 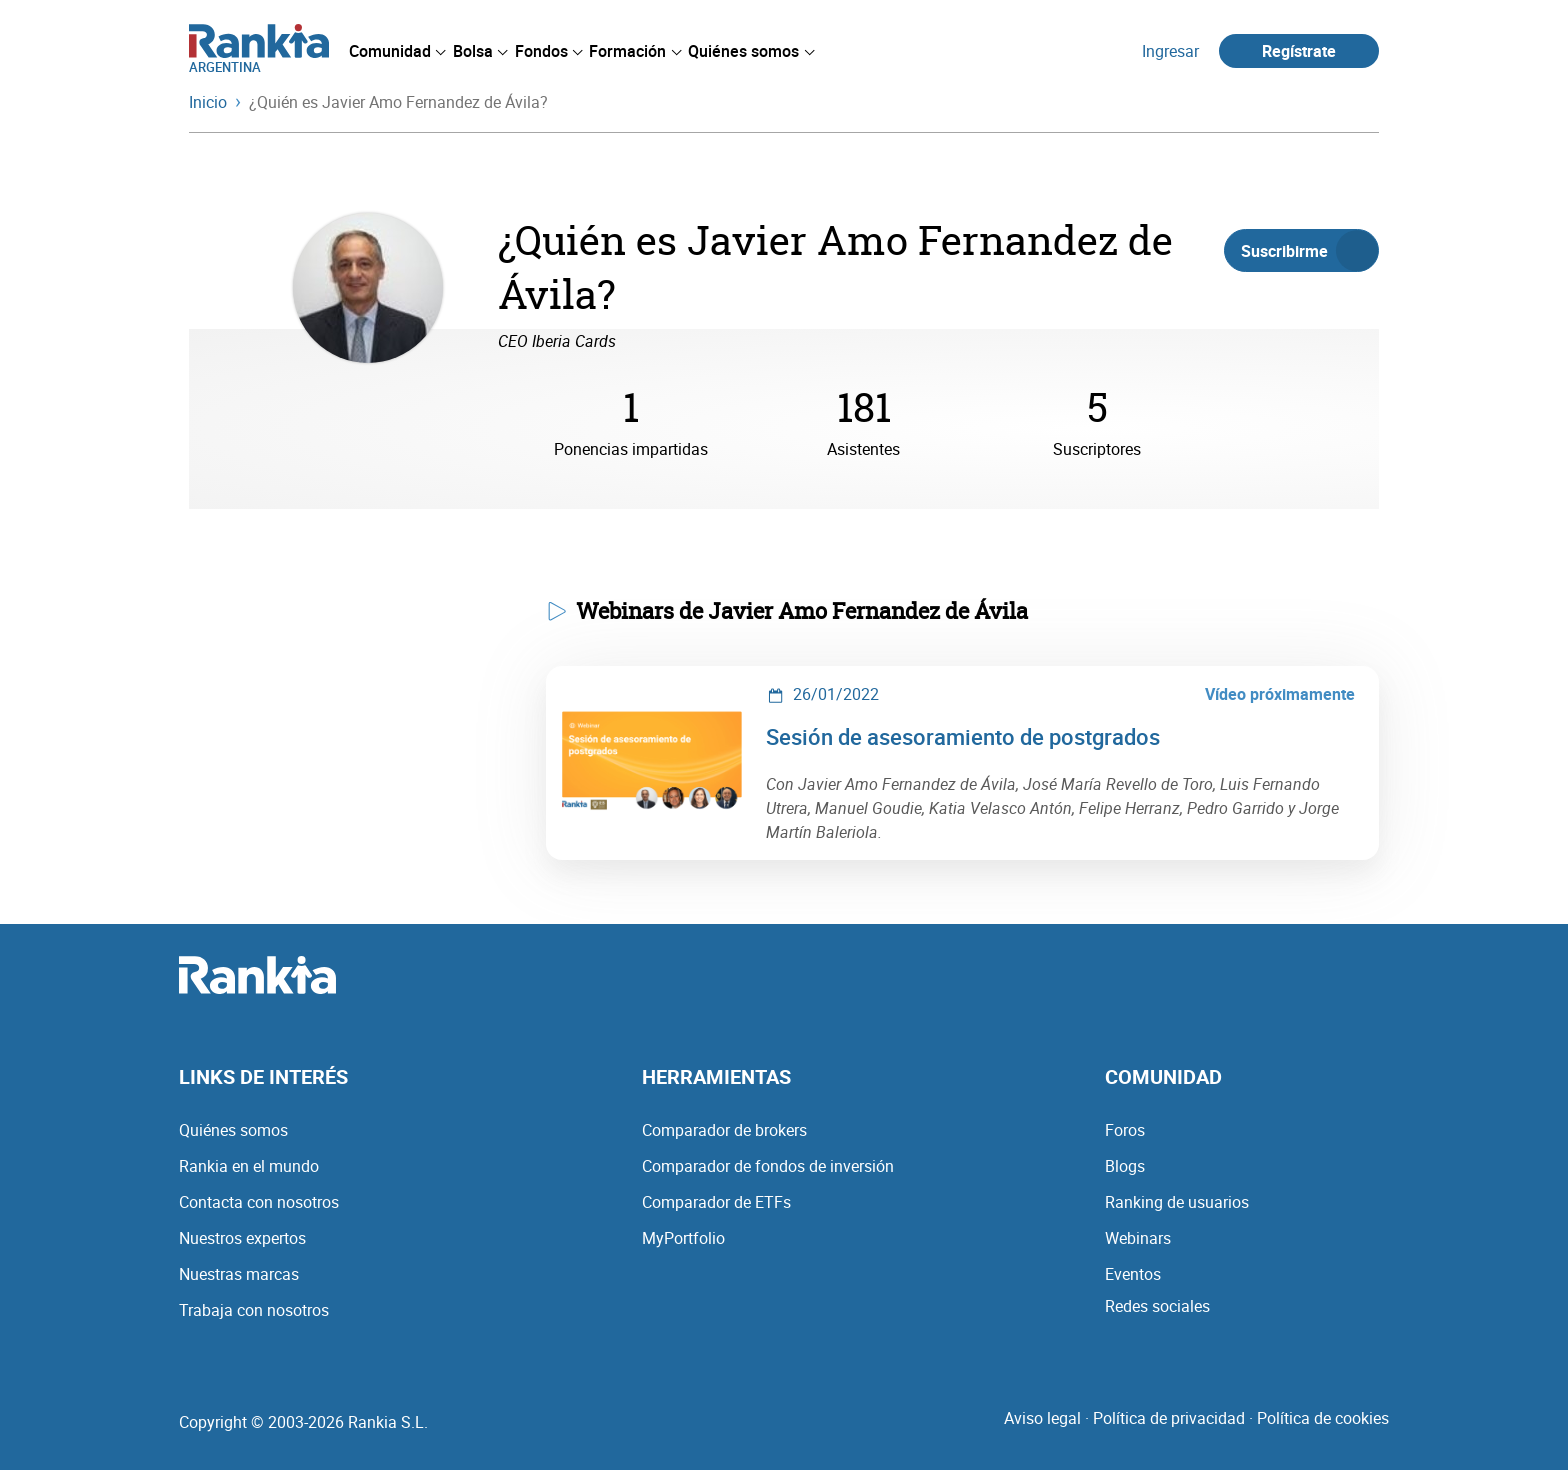 What do you see at coordinates (1125, 1166) in the screenshot?
I see `Blogs` at bounding box center [1125, 1166].